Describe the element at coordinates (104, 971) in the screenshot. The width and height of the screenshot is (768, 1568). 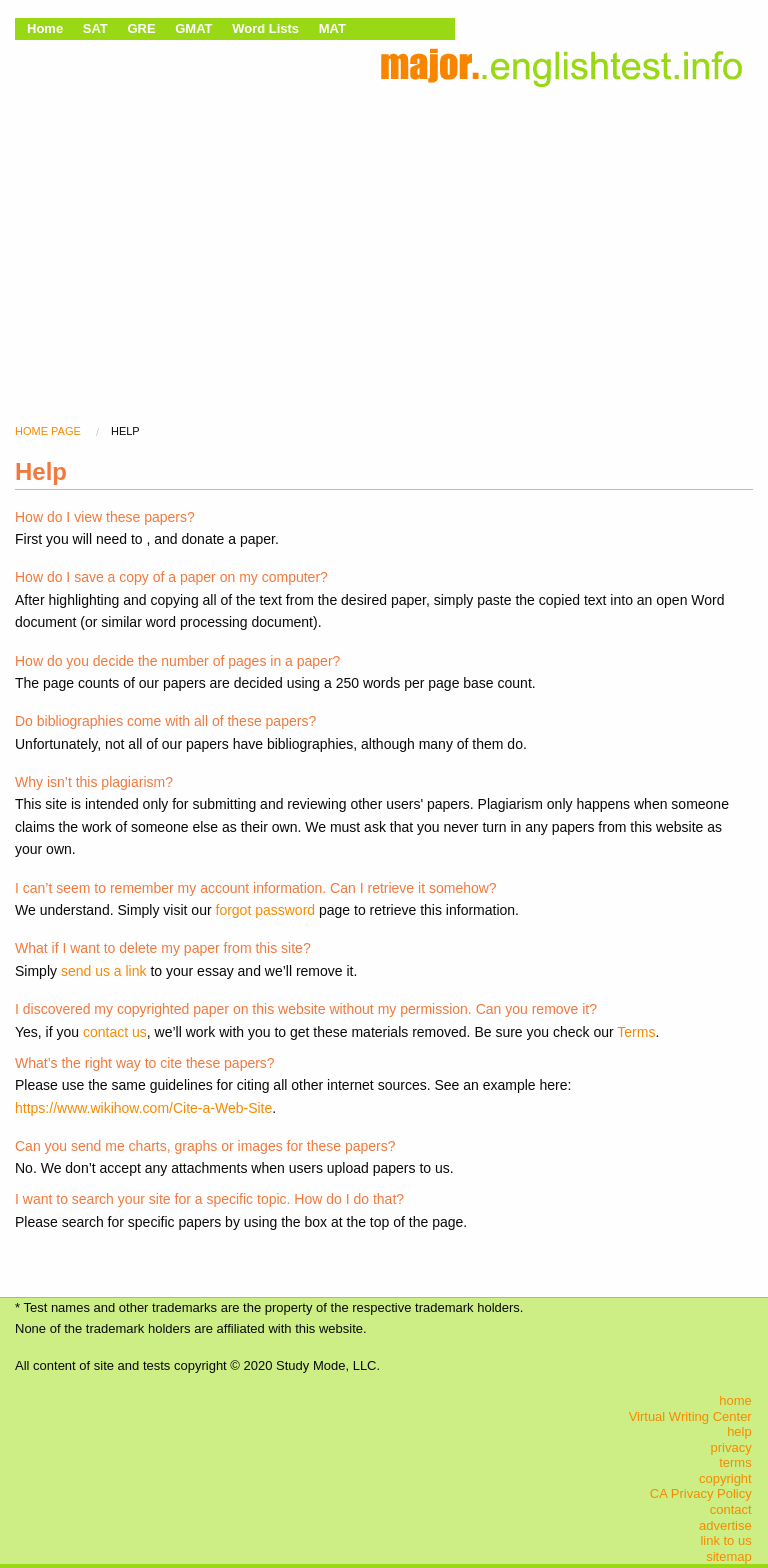
I see `send us a link` at that location.